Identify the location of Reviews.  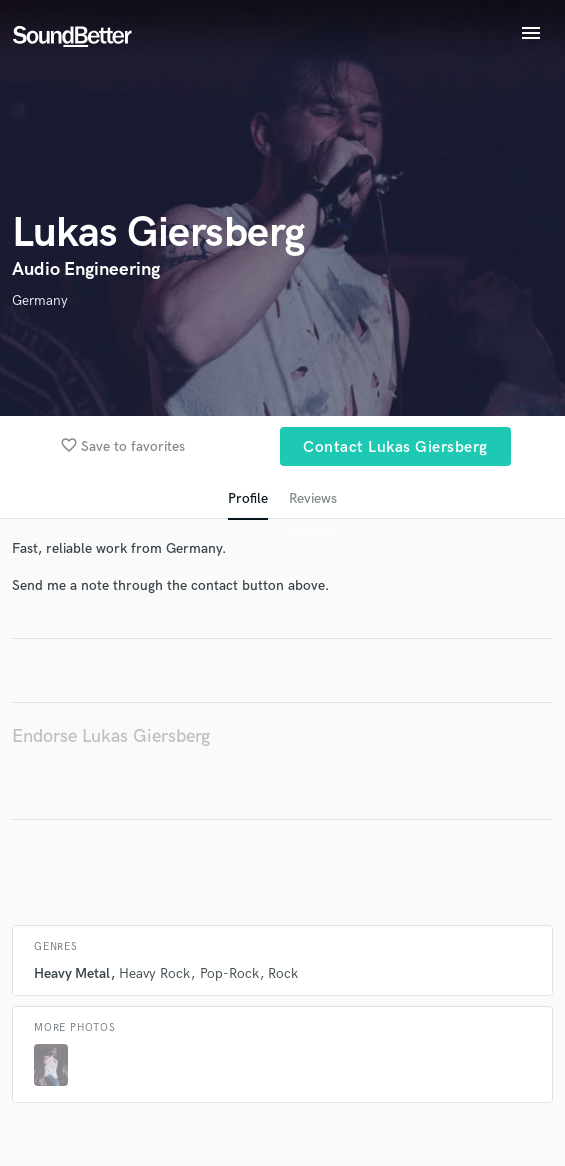
(313, 498).